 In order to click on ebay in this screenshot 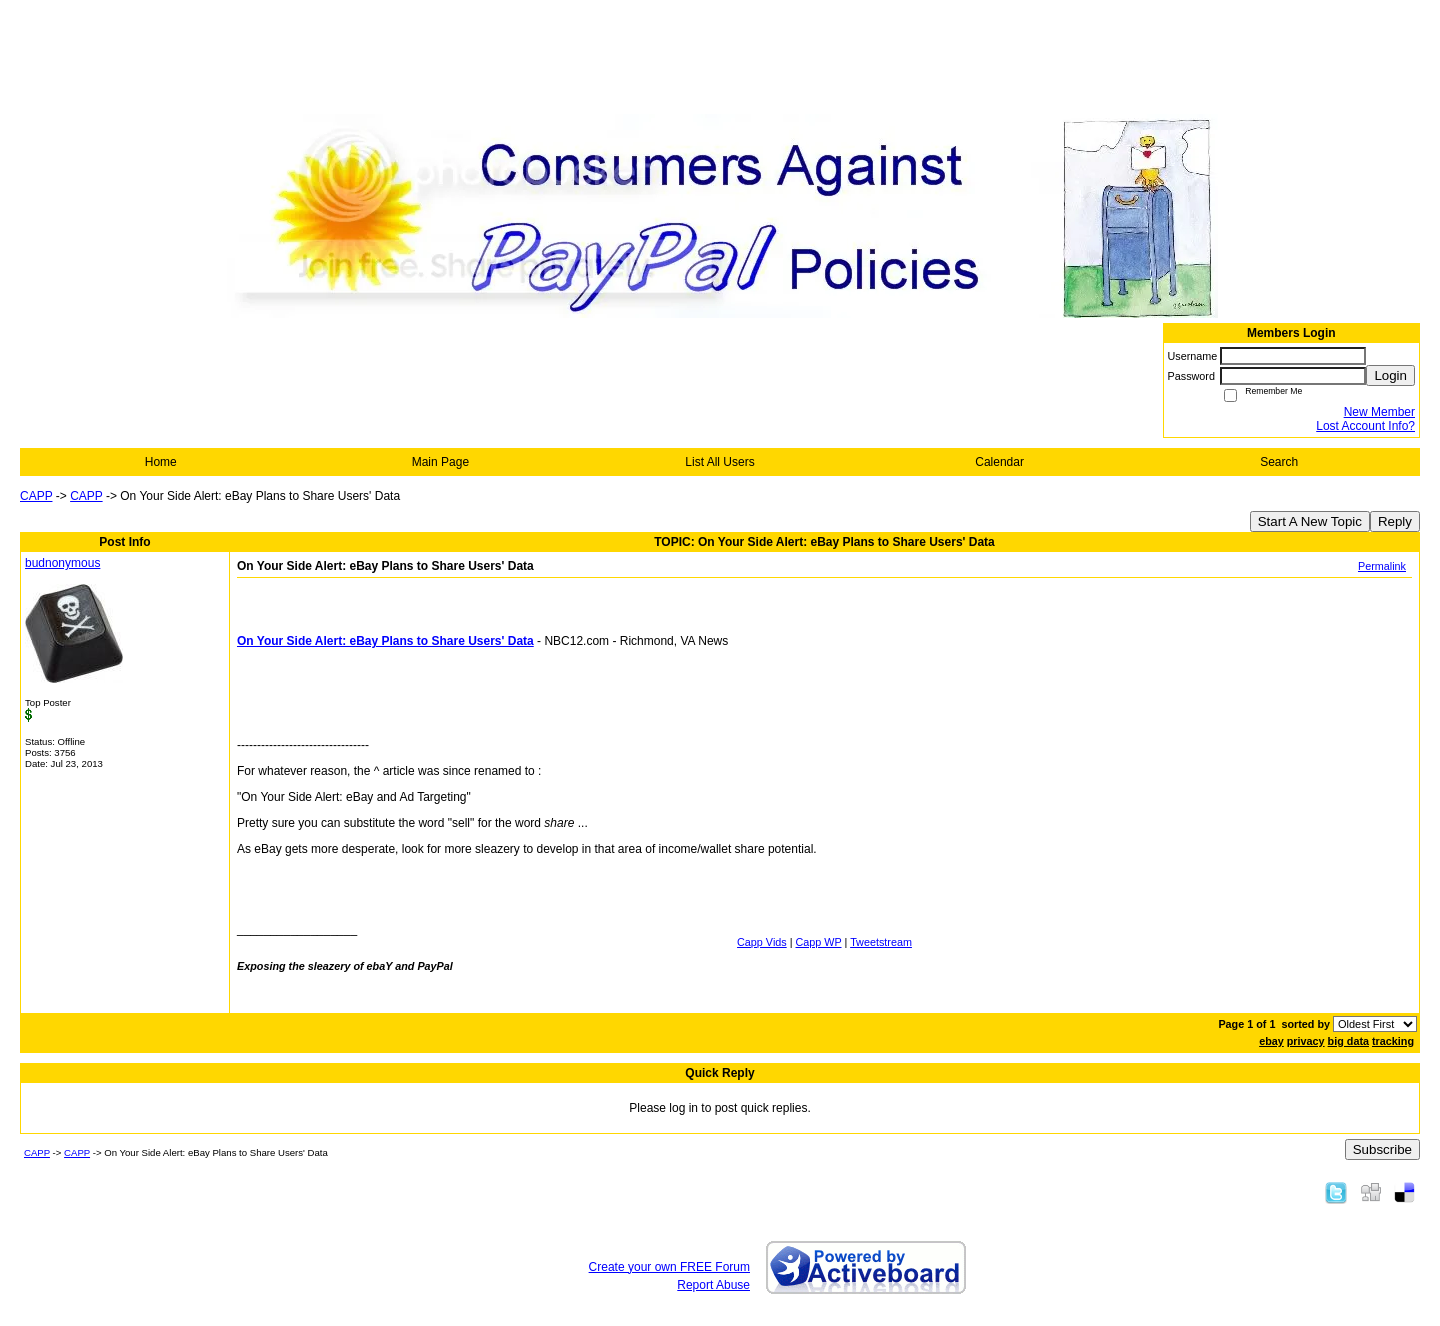, I will do `click(1271, 1041)`.